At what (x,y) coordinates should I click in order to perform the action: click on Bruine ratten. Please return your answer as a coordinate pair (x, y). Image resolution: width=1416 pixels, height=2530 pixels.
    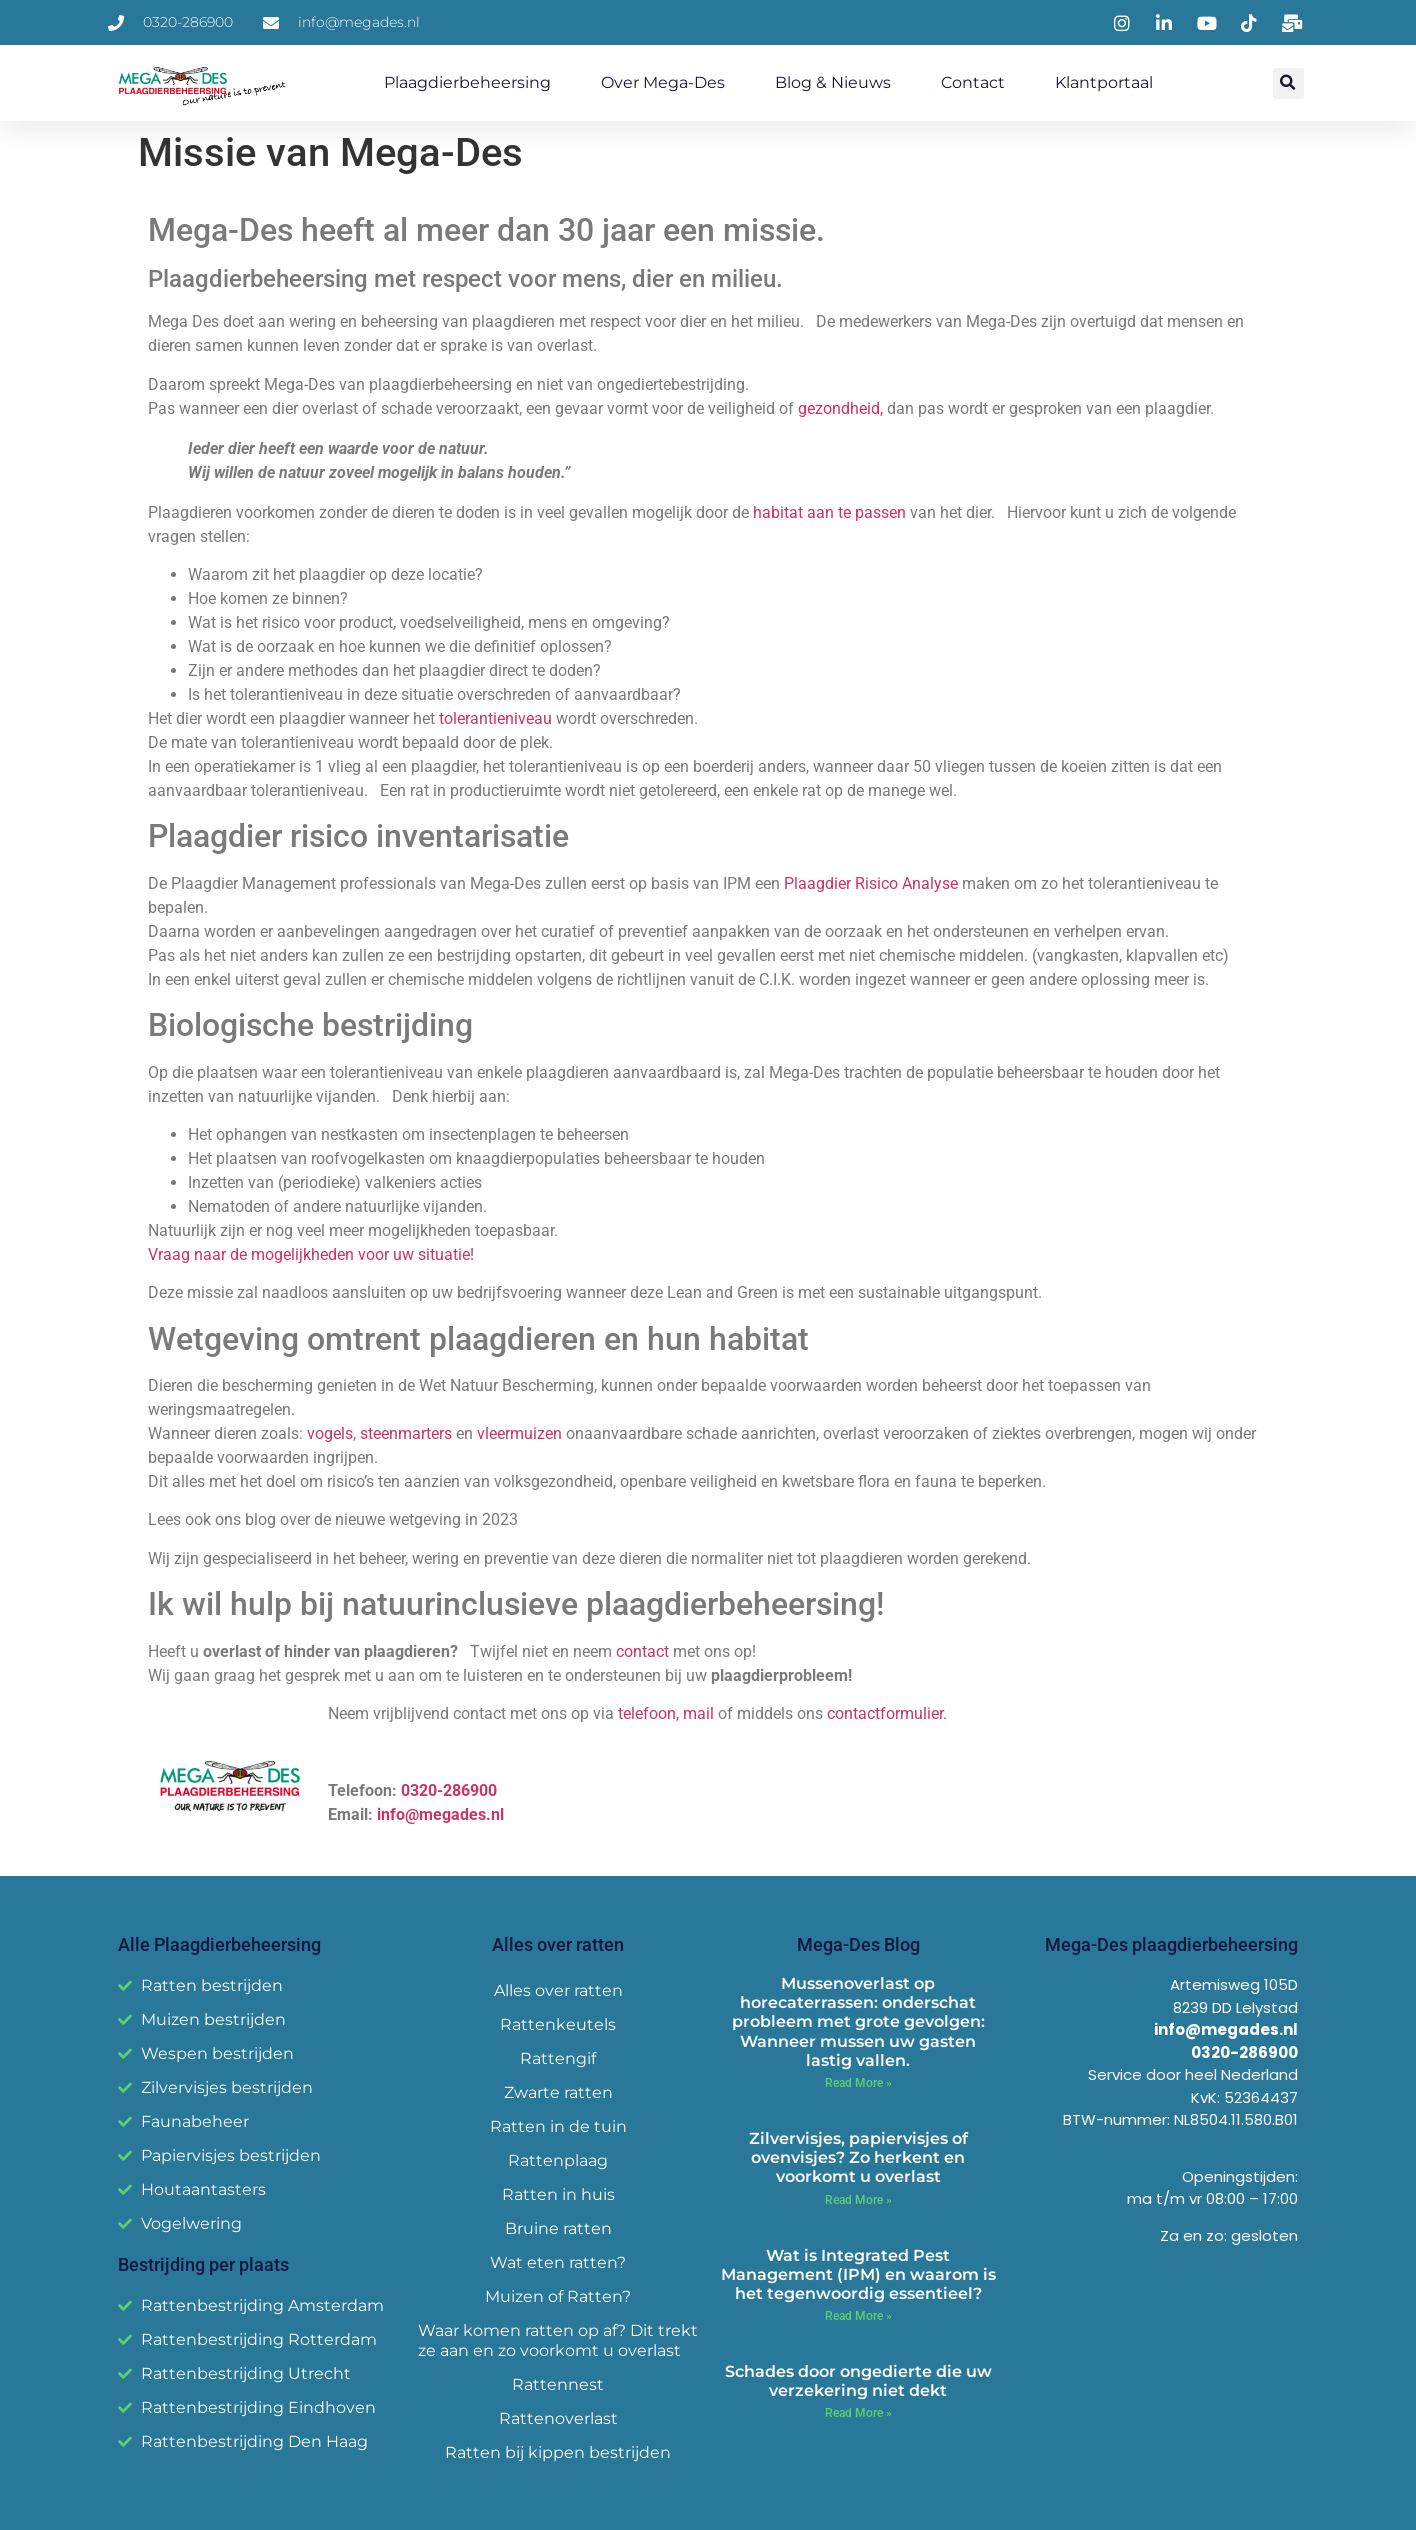
    Looking at the image, I should click on (558, 2228).